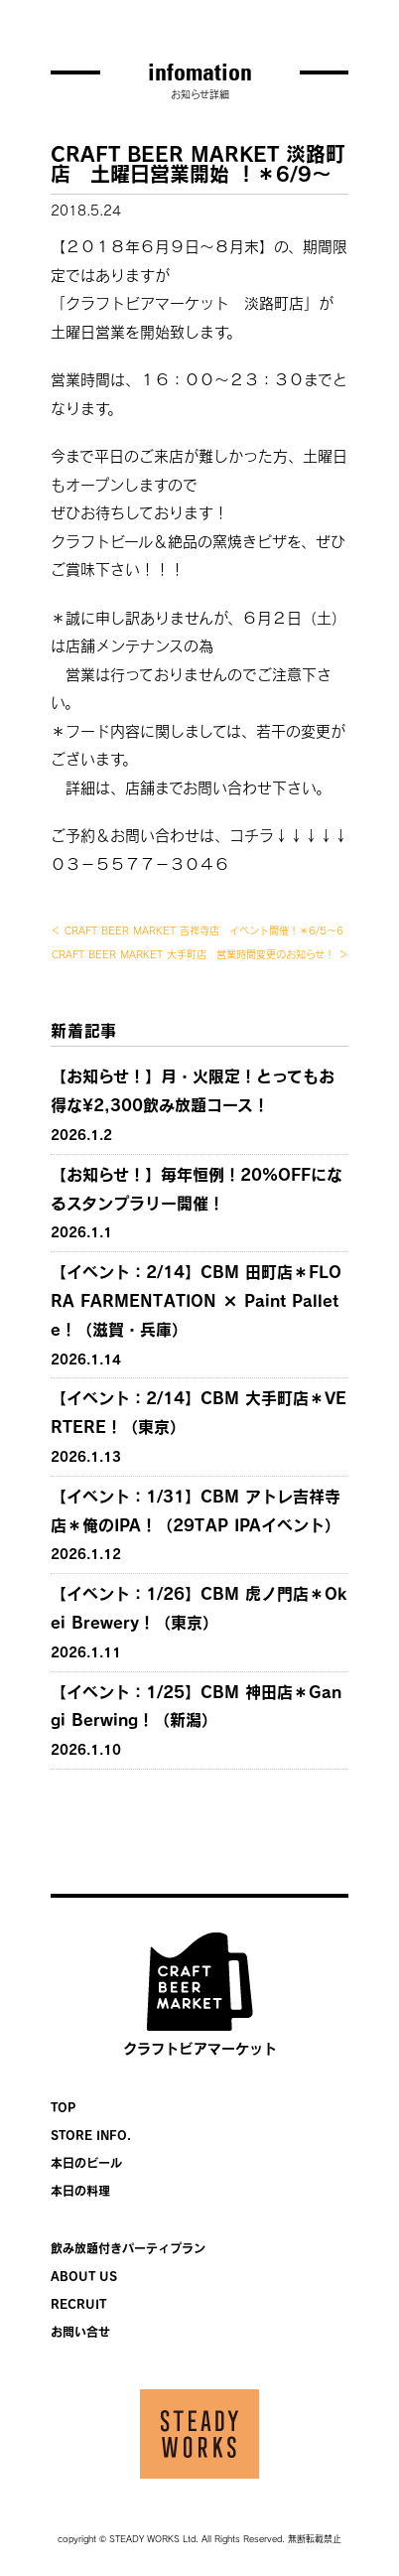 The image size is (399, 2576). I want to click on CRAFT BEER MARKET 大手町店 営業時間変更のお知らせ！ ＞, so click(200, 954).